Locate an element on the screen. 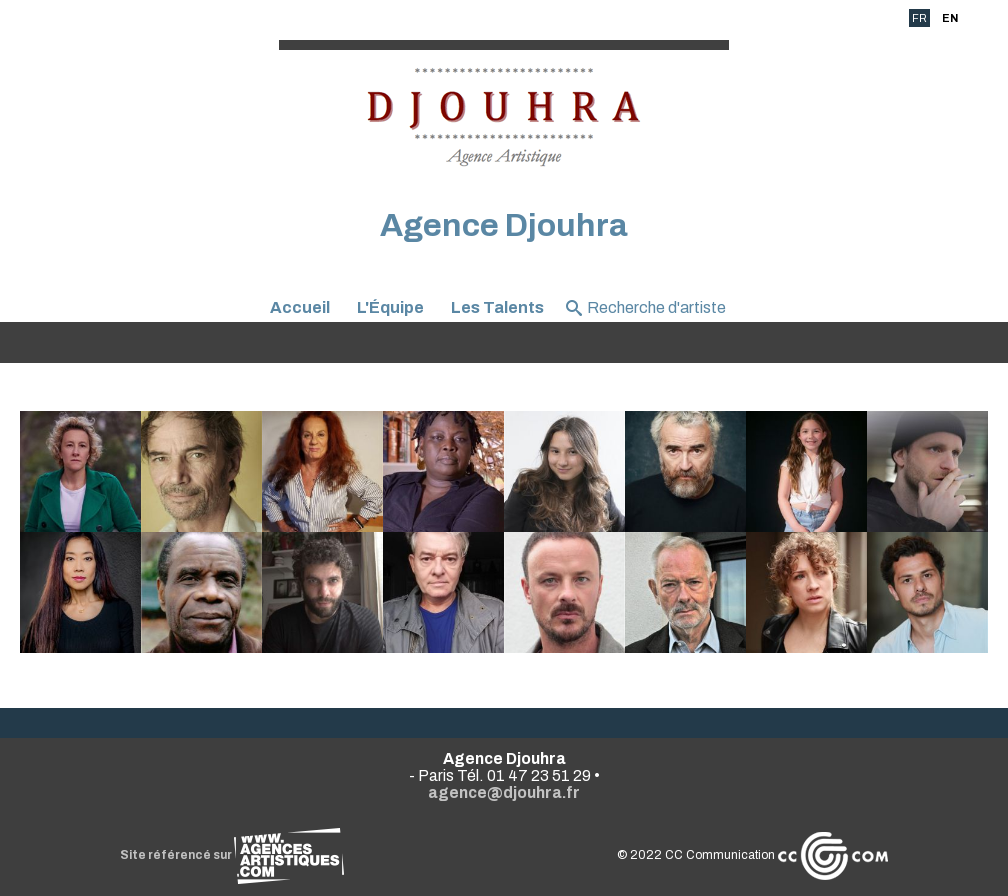 The image size is (1008, 896). Les Talents is located at coordinates (497, 307).